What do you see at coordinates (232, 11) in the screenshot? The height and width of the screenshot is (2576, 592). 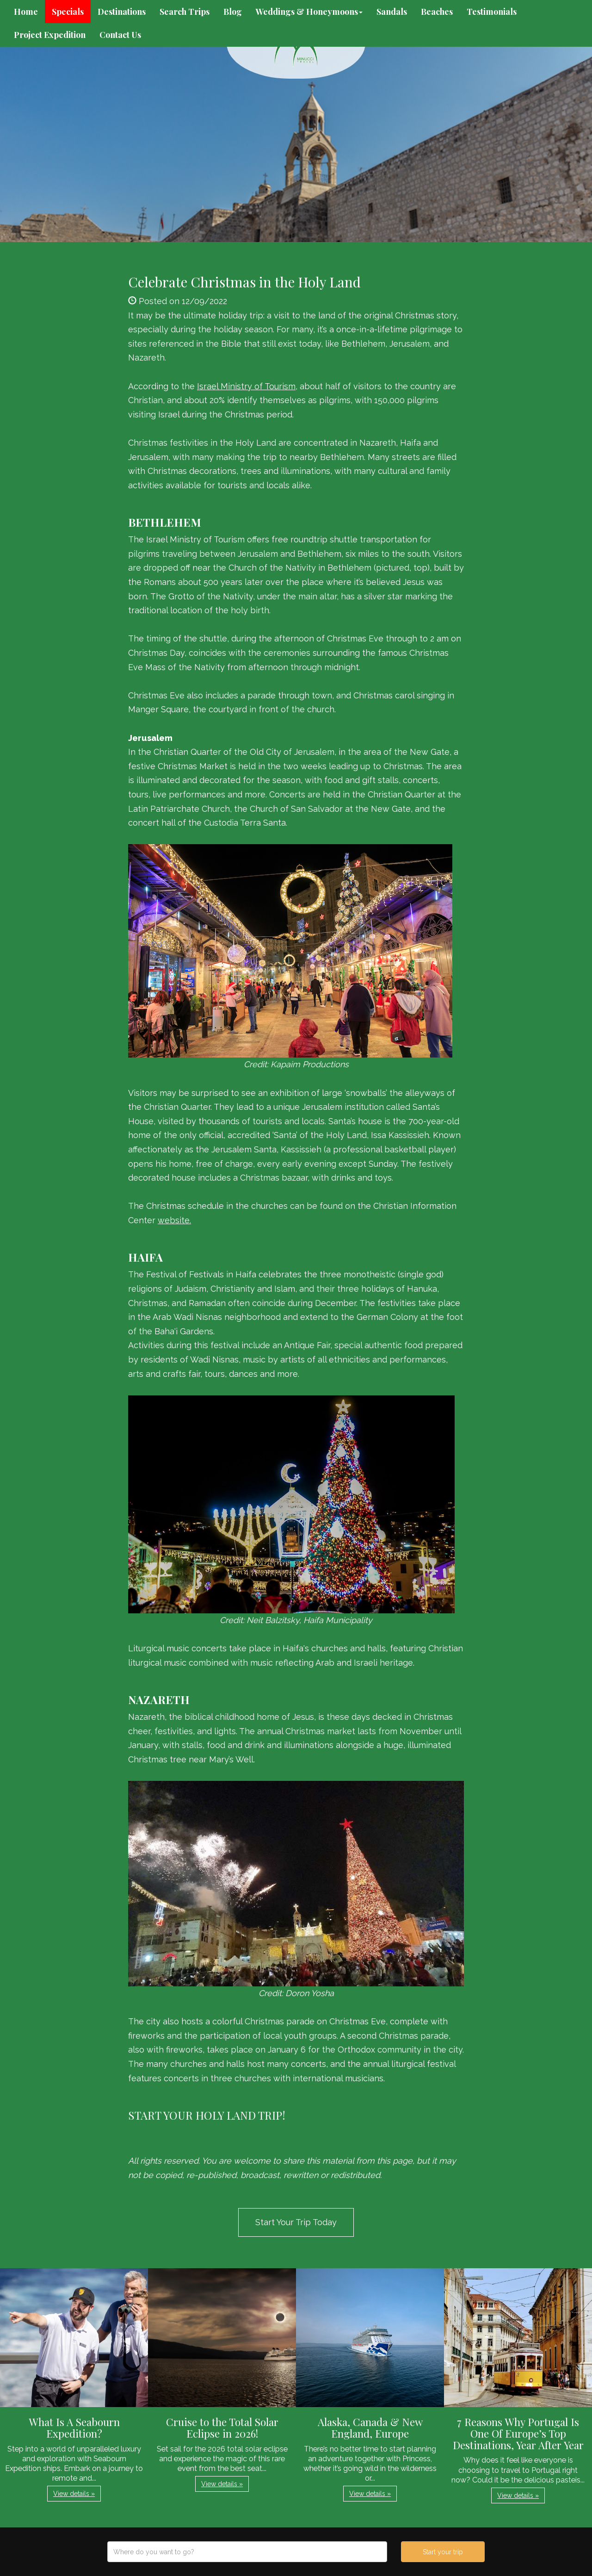 I see `Blog` at bounding box center [232, 11].